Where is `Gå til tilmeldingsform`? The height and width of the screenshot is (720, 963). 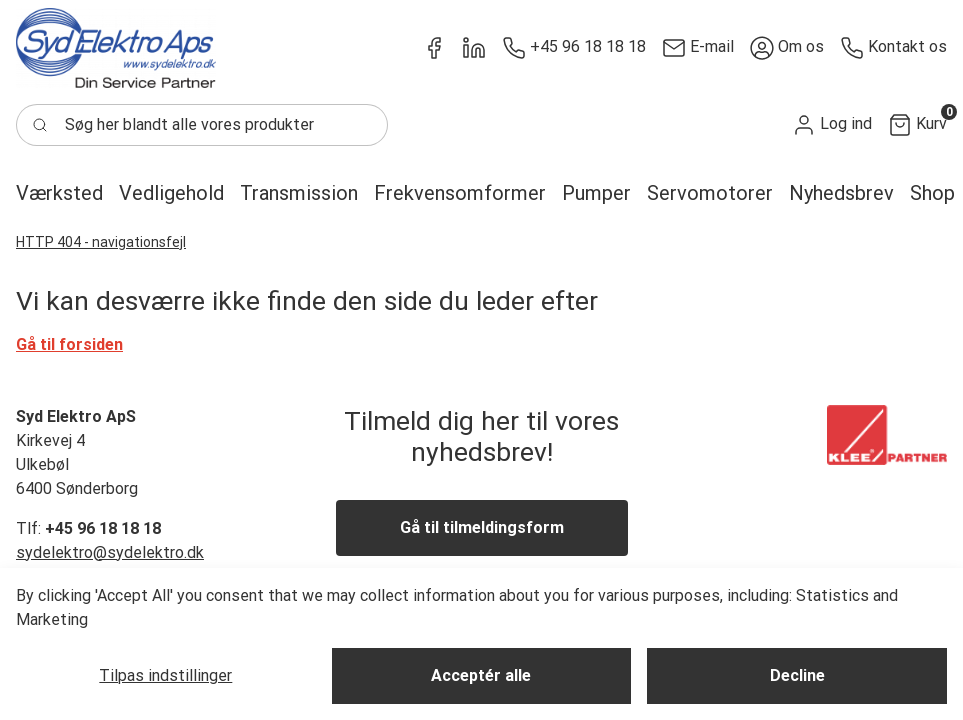
Gå til tilmeldingsform is located at coordinates (482, 527).